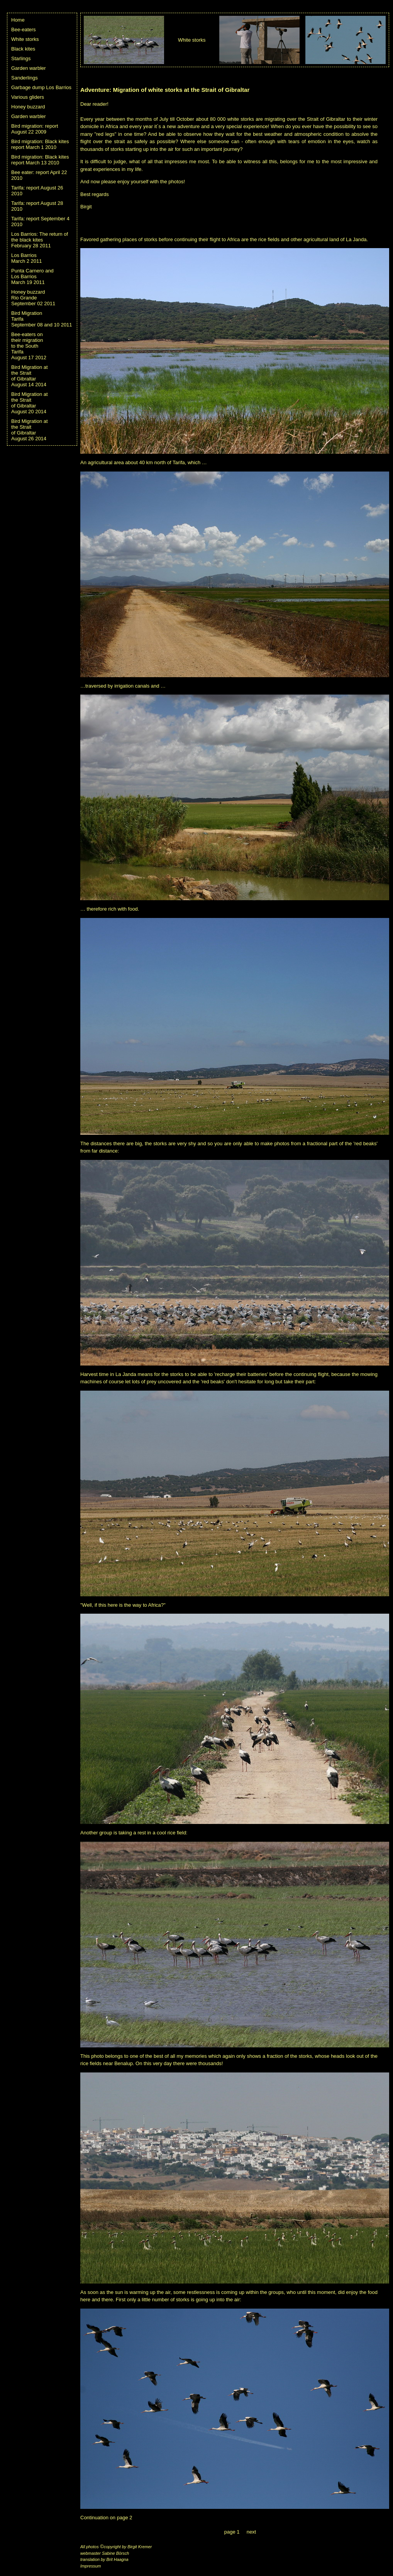 The image size is (393, 2576). What do you see at coordinates (40, 144) in the screenshot?
I see `Bird migration: Black kites report March 1 2010` at bounding box center [40, 144].